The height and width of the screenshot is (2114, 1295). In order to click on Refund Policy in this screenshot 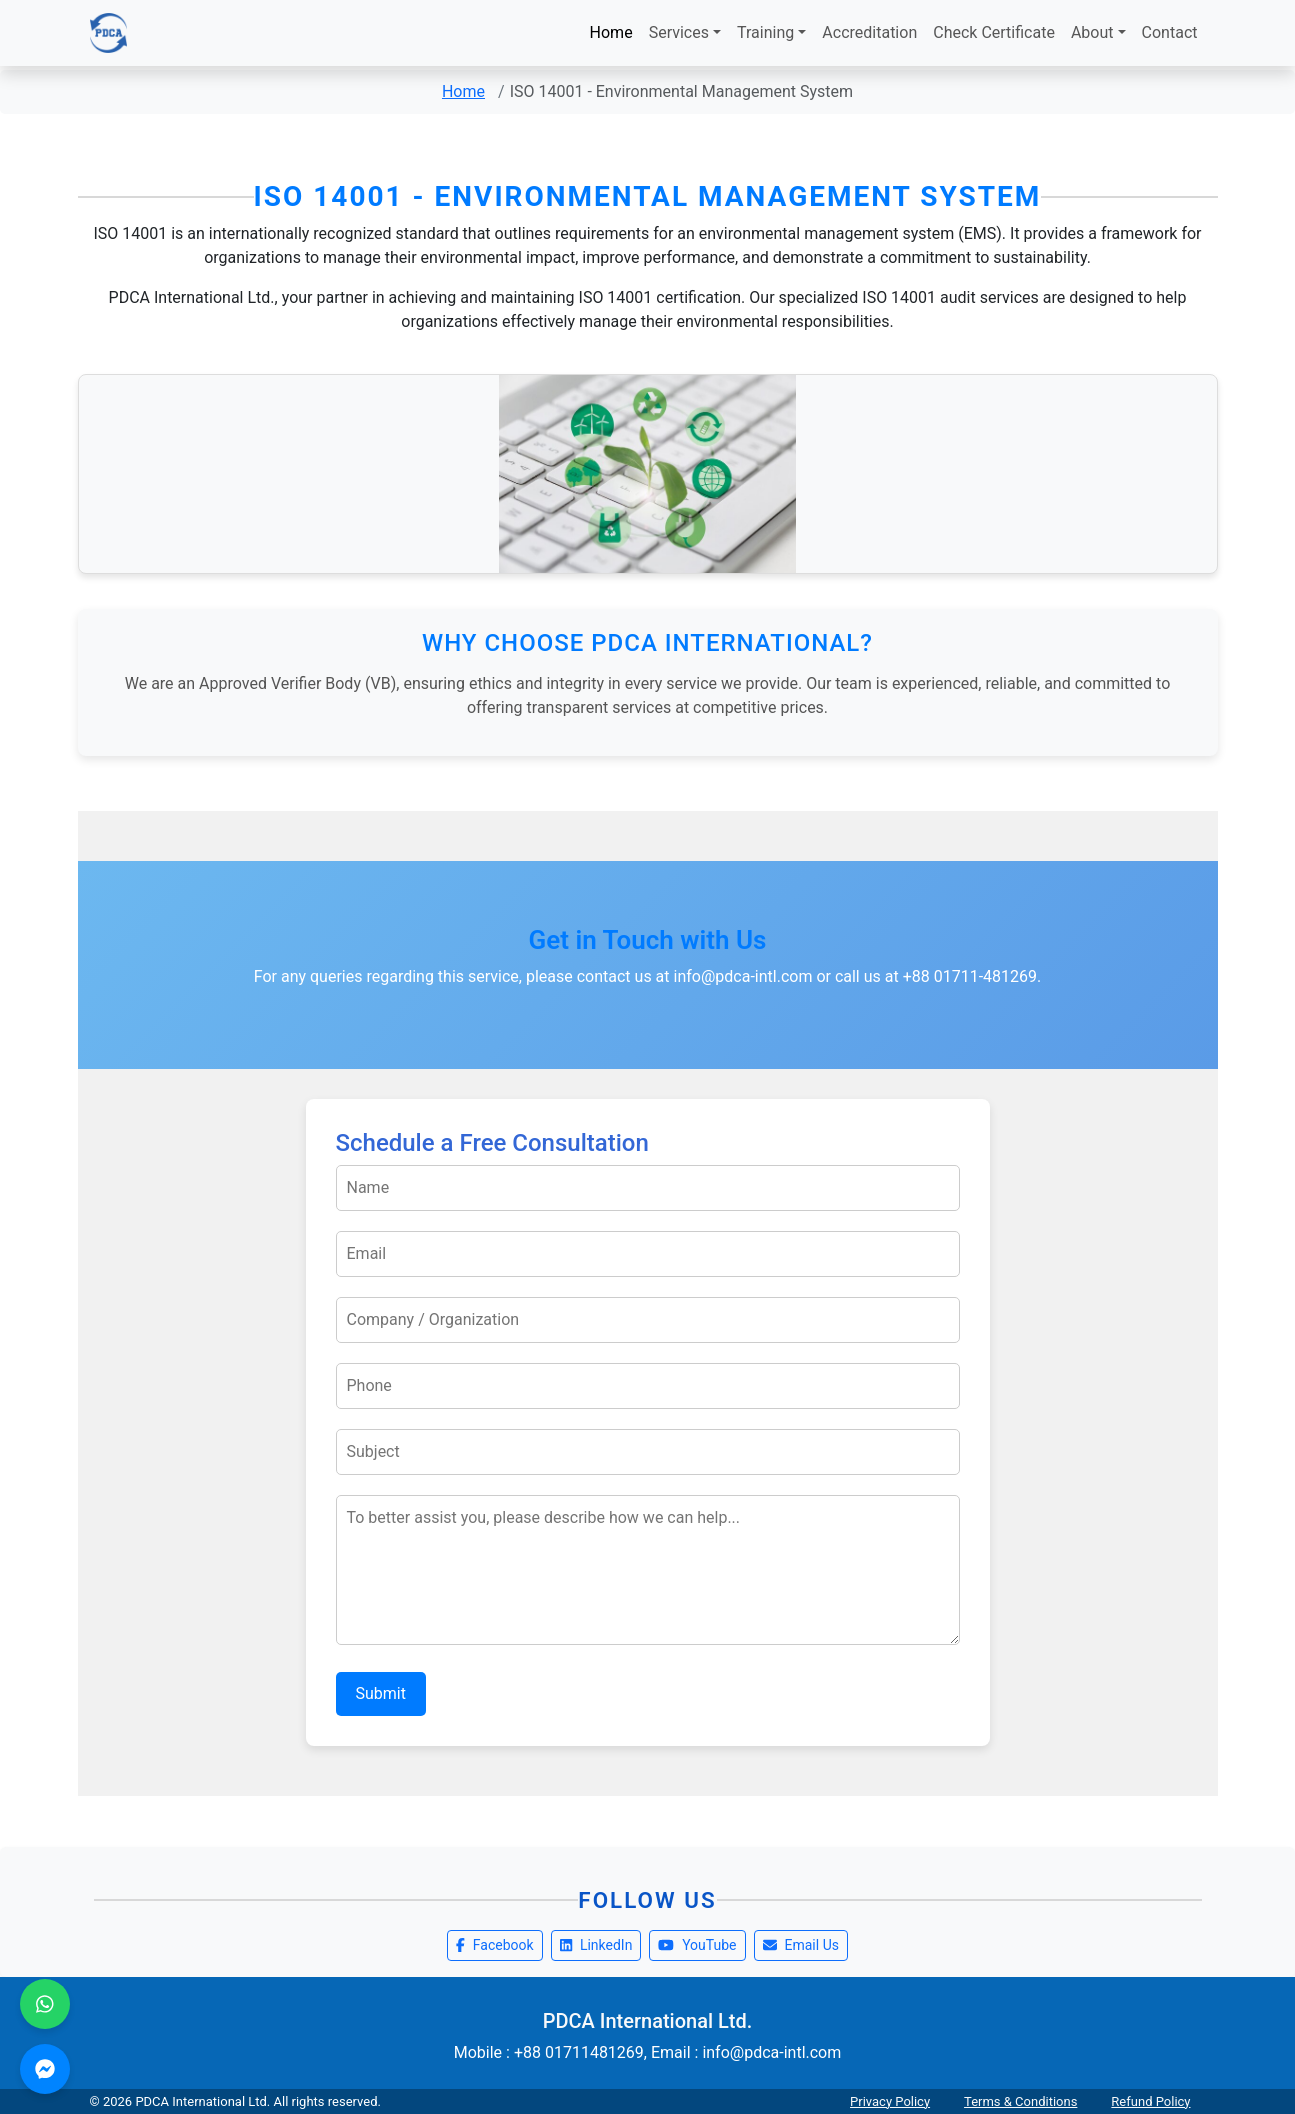, I will do `click(1150, 2101)`.